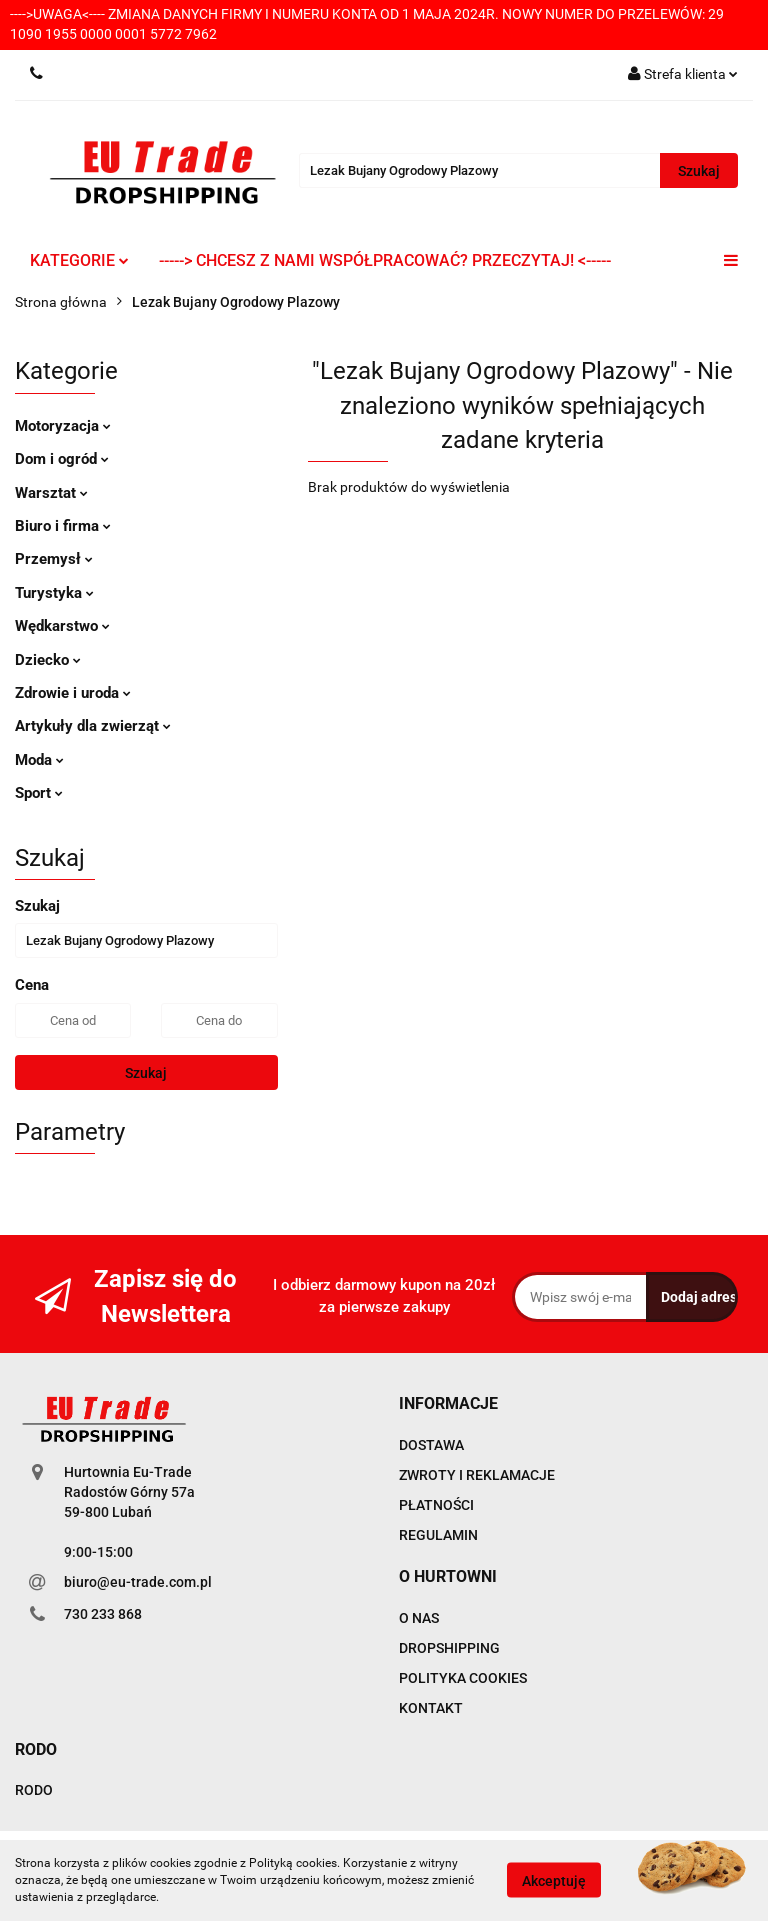  Describe the element at coordinates (438, 1535) in the screenshot. I see `REGULAMIN` at that location.